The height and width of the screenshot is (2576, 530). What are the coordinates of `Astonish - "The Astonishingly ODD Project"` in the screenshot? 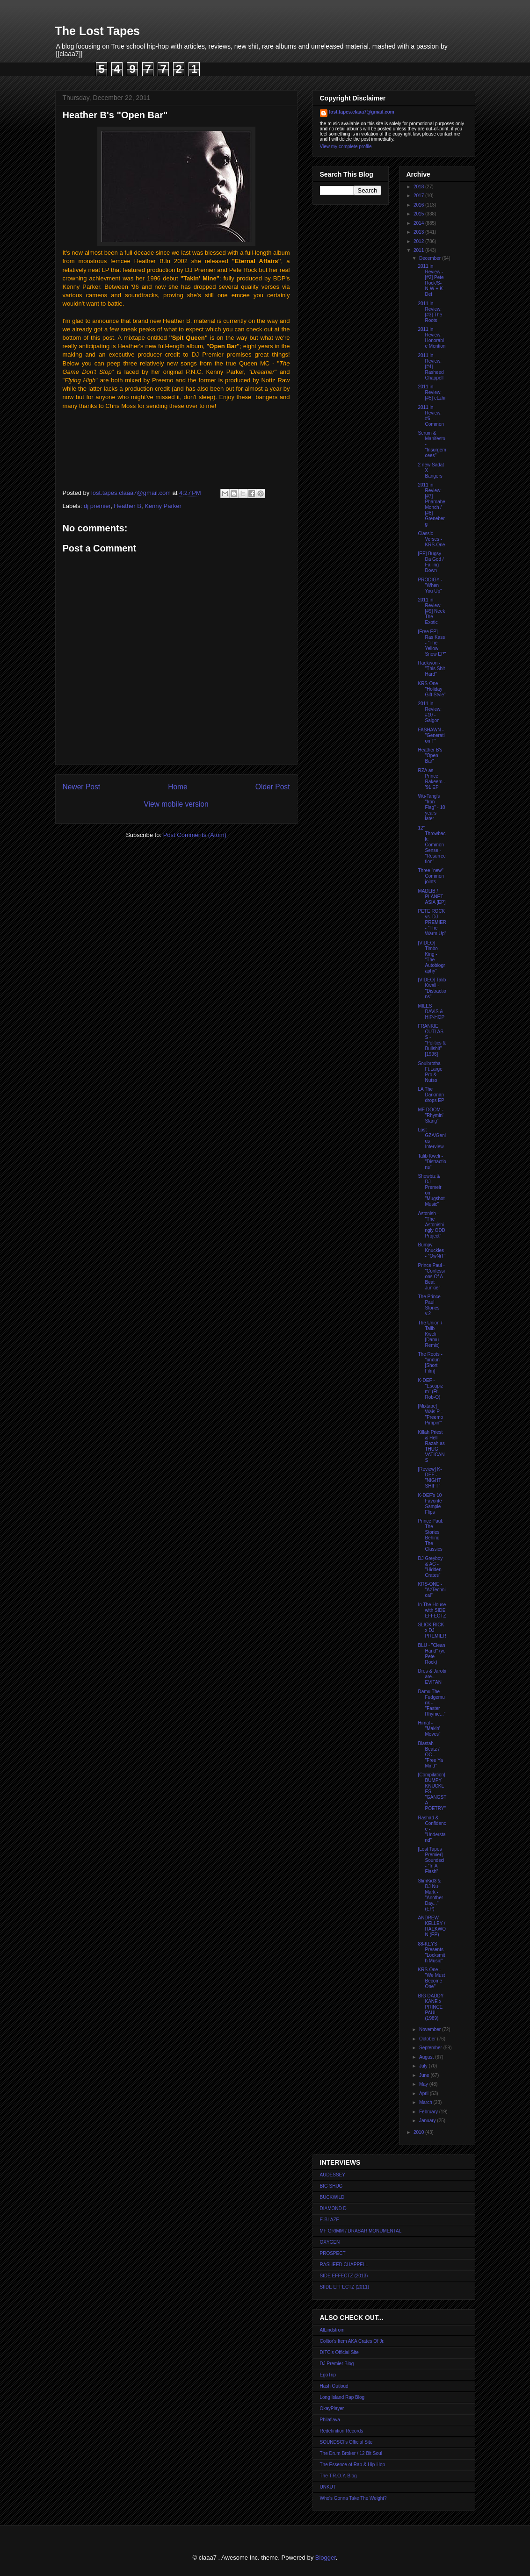 It's located at (431, 1224).